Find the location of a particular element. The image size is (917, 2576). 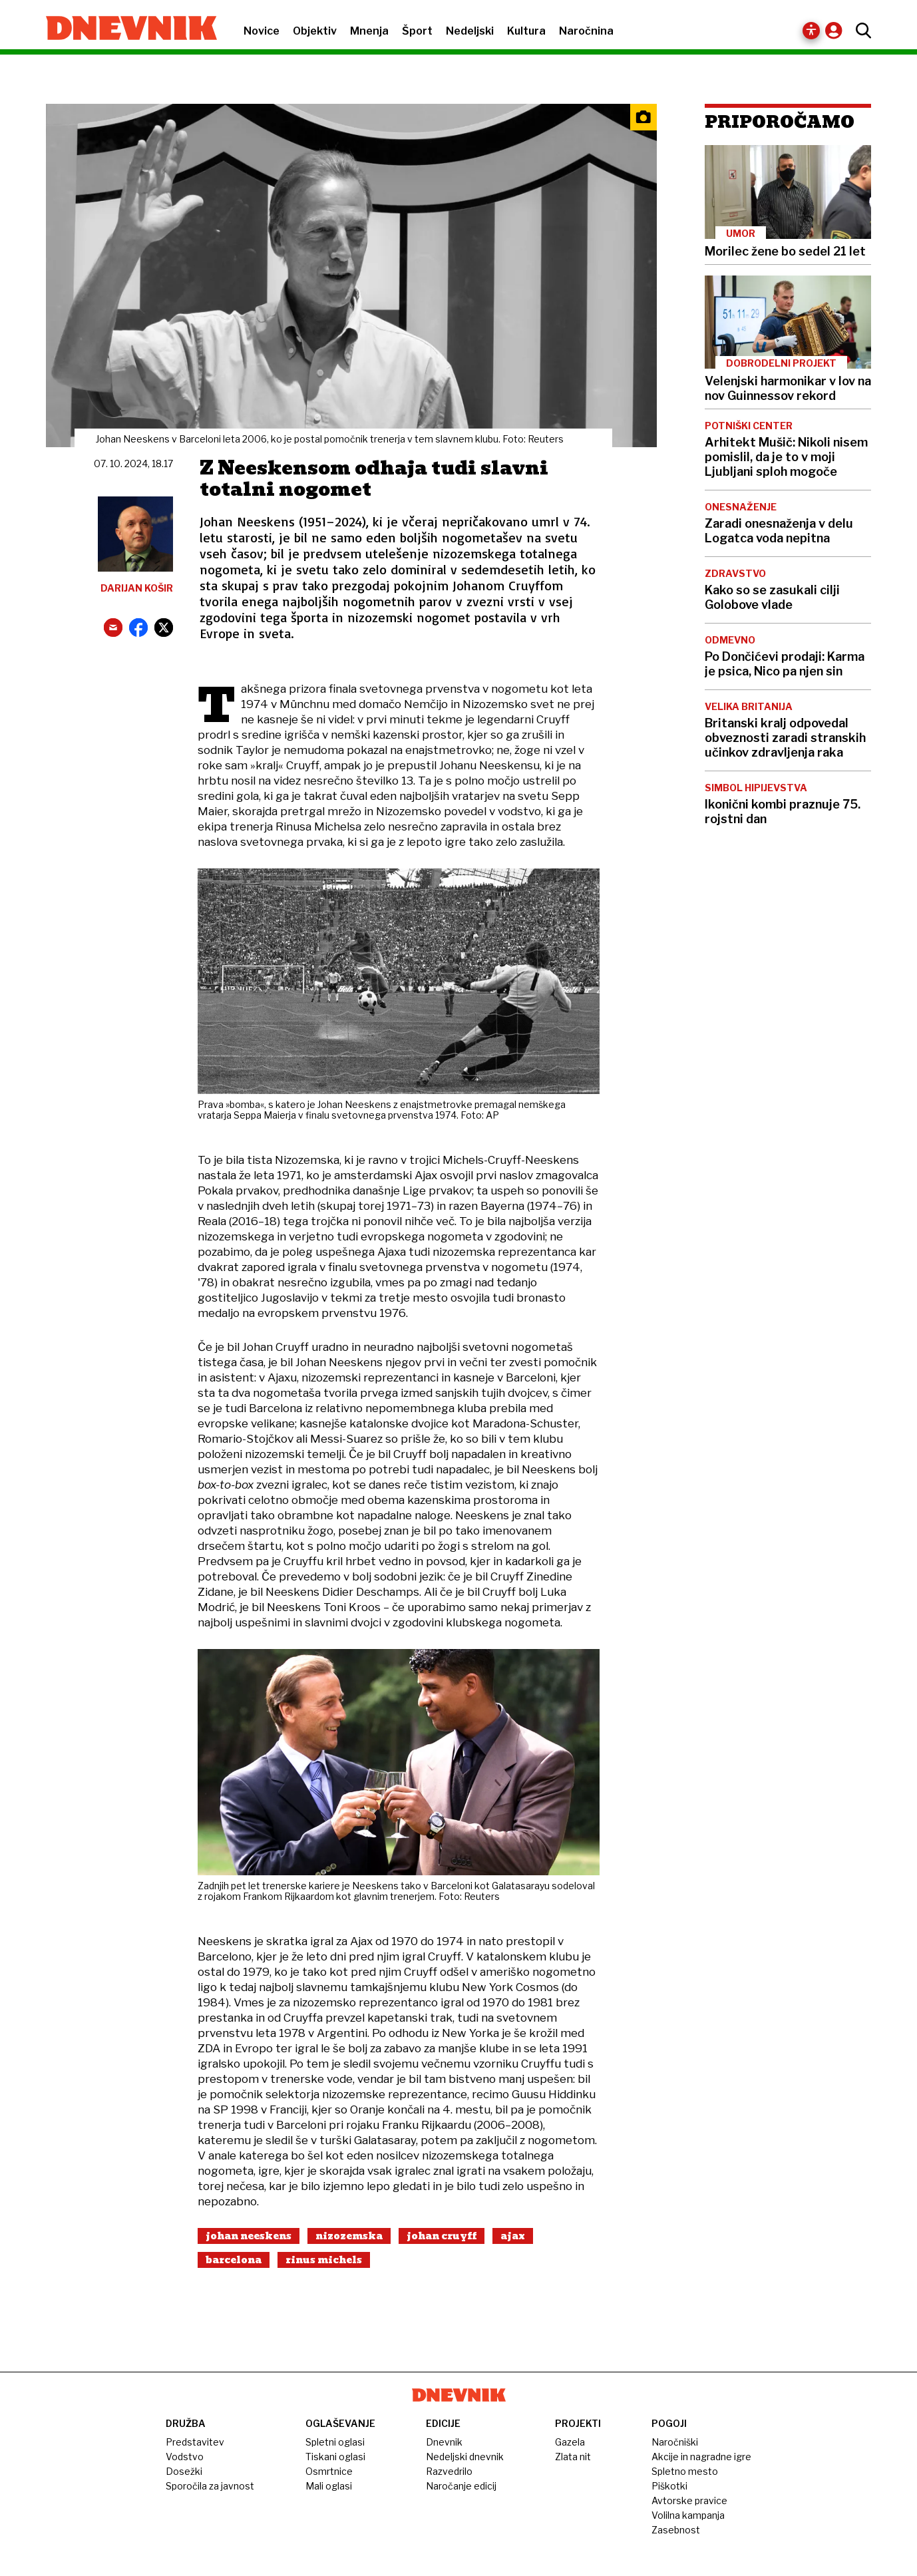

Nizozemska is located at coordinates (349, 2236).